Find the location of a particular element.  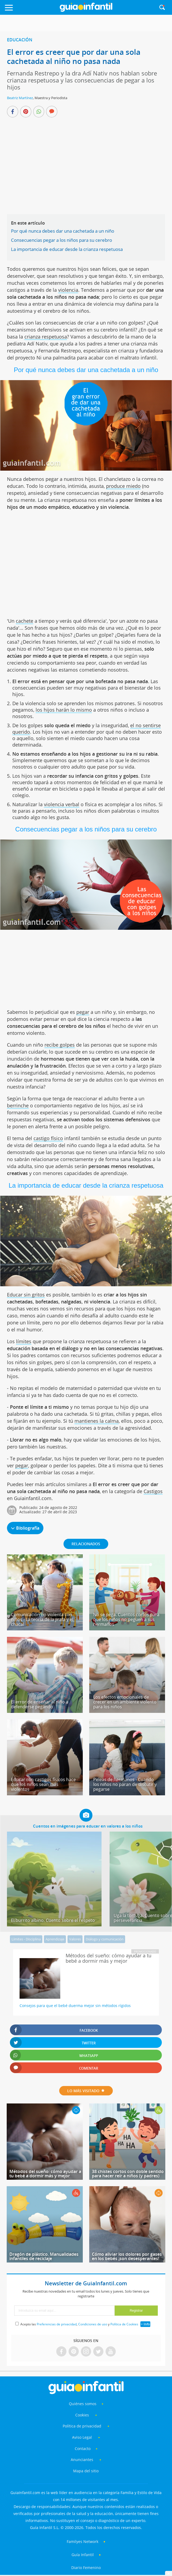

berrinche is located at coordinates (18, 1105).